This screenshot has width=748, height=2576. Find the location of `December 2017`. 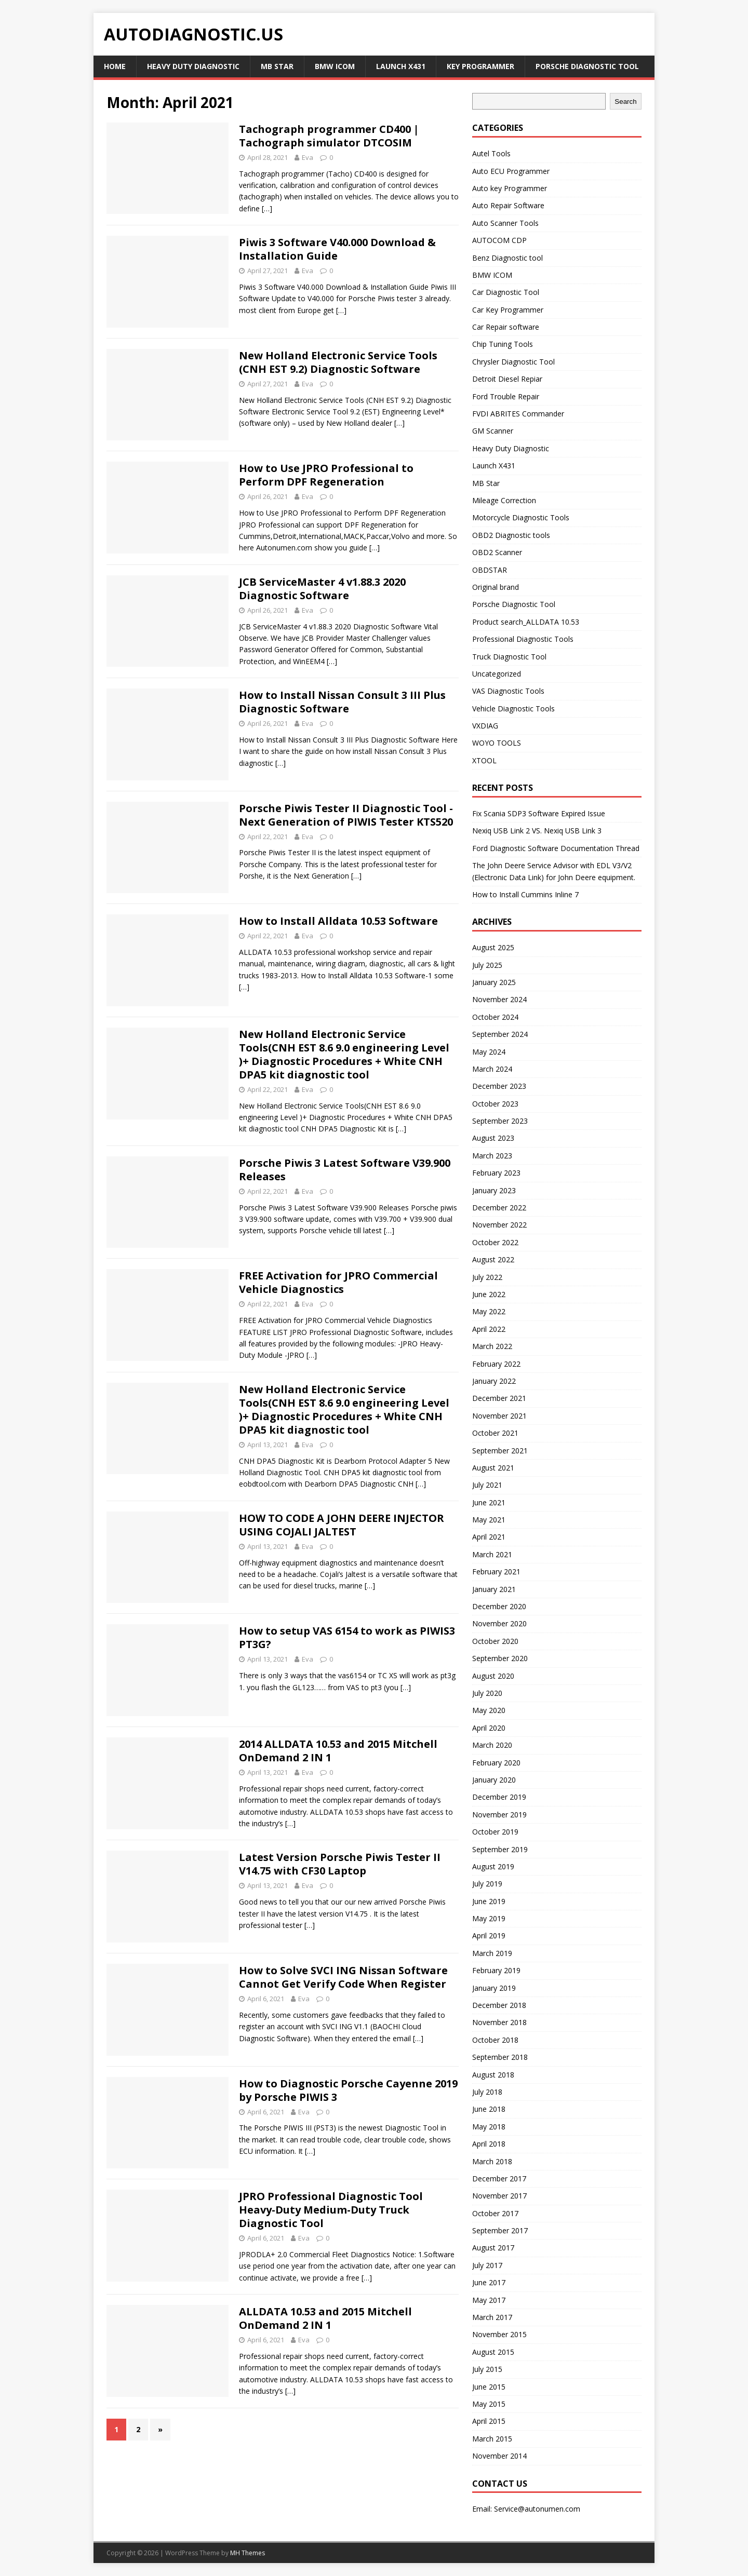

December 2017 is located at coordinates (499, 2178).